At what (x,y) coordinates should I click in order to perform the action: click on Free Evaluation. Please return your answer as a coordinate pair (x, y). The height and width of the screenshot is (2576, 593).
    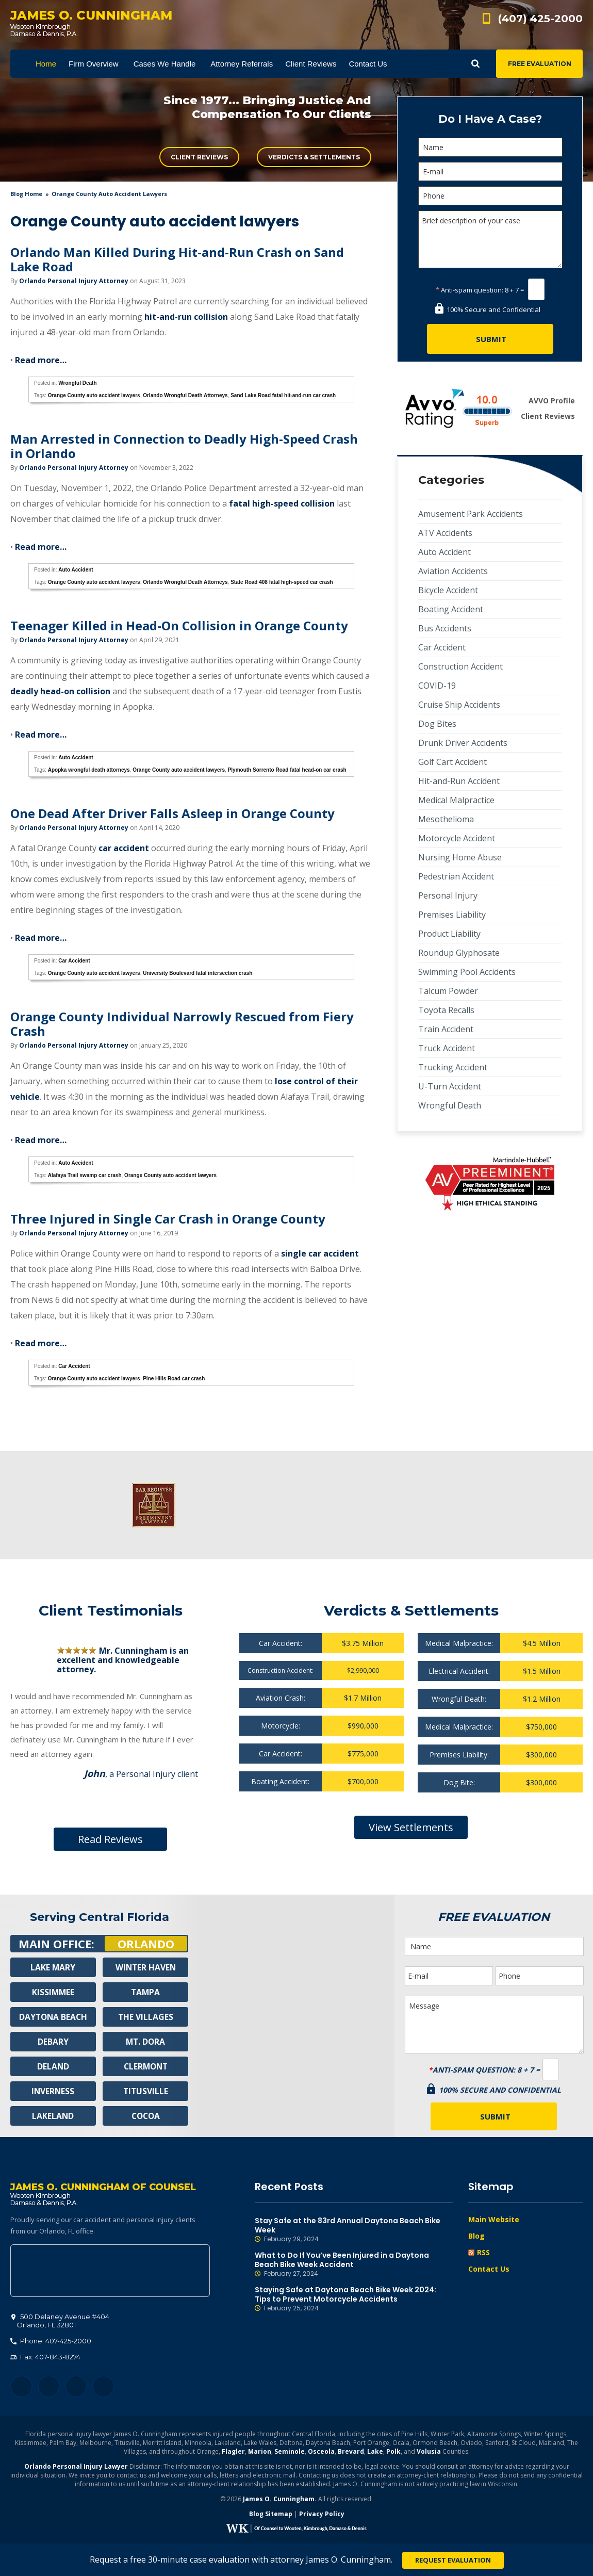
    Looking at the image, I should click on (539, 64).